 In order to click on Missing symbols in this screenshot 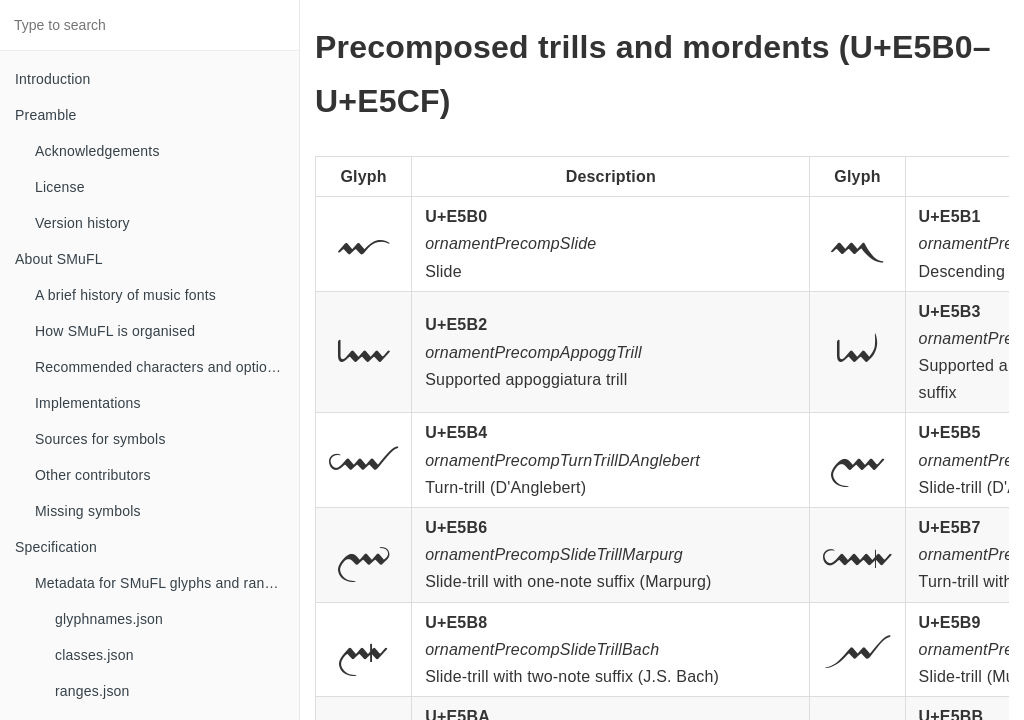, I will do `click(88, 511)`.